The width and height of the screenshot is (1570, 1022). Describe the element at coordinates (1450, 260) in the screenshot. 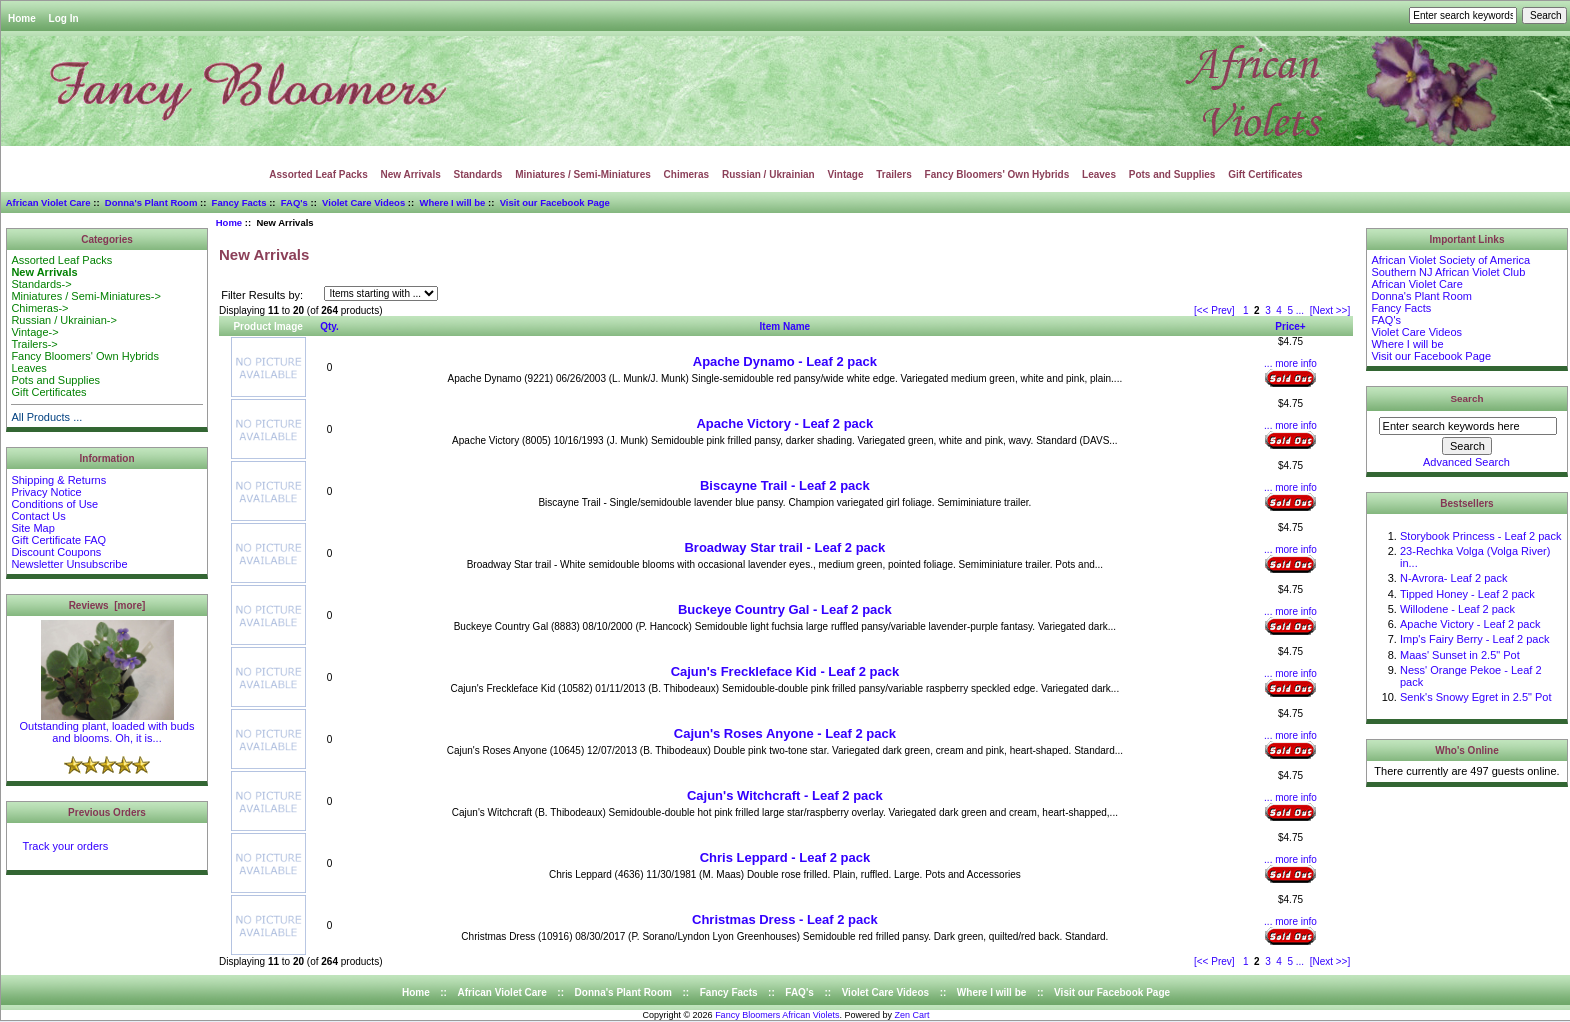

I see `African Violet Society of America` at that location.